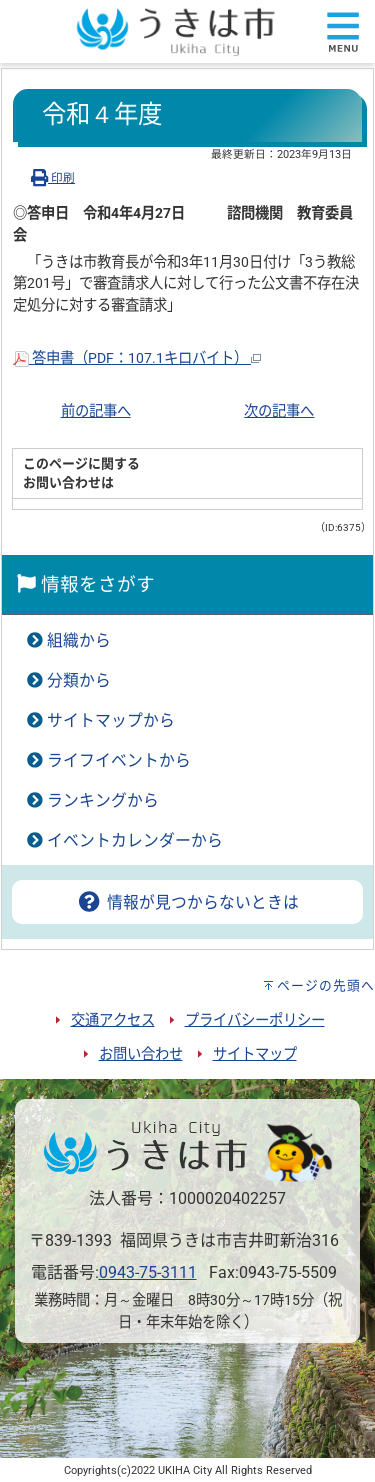  I want to click on お問い合わせ, so click(141, 1054).